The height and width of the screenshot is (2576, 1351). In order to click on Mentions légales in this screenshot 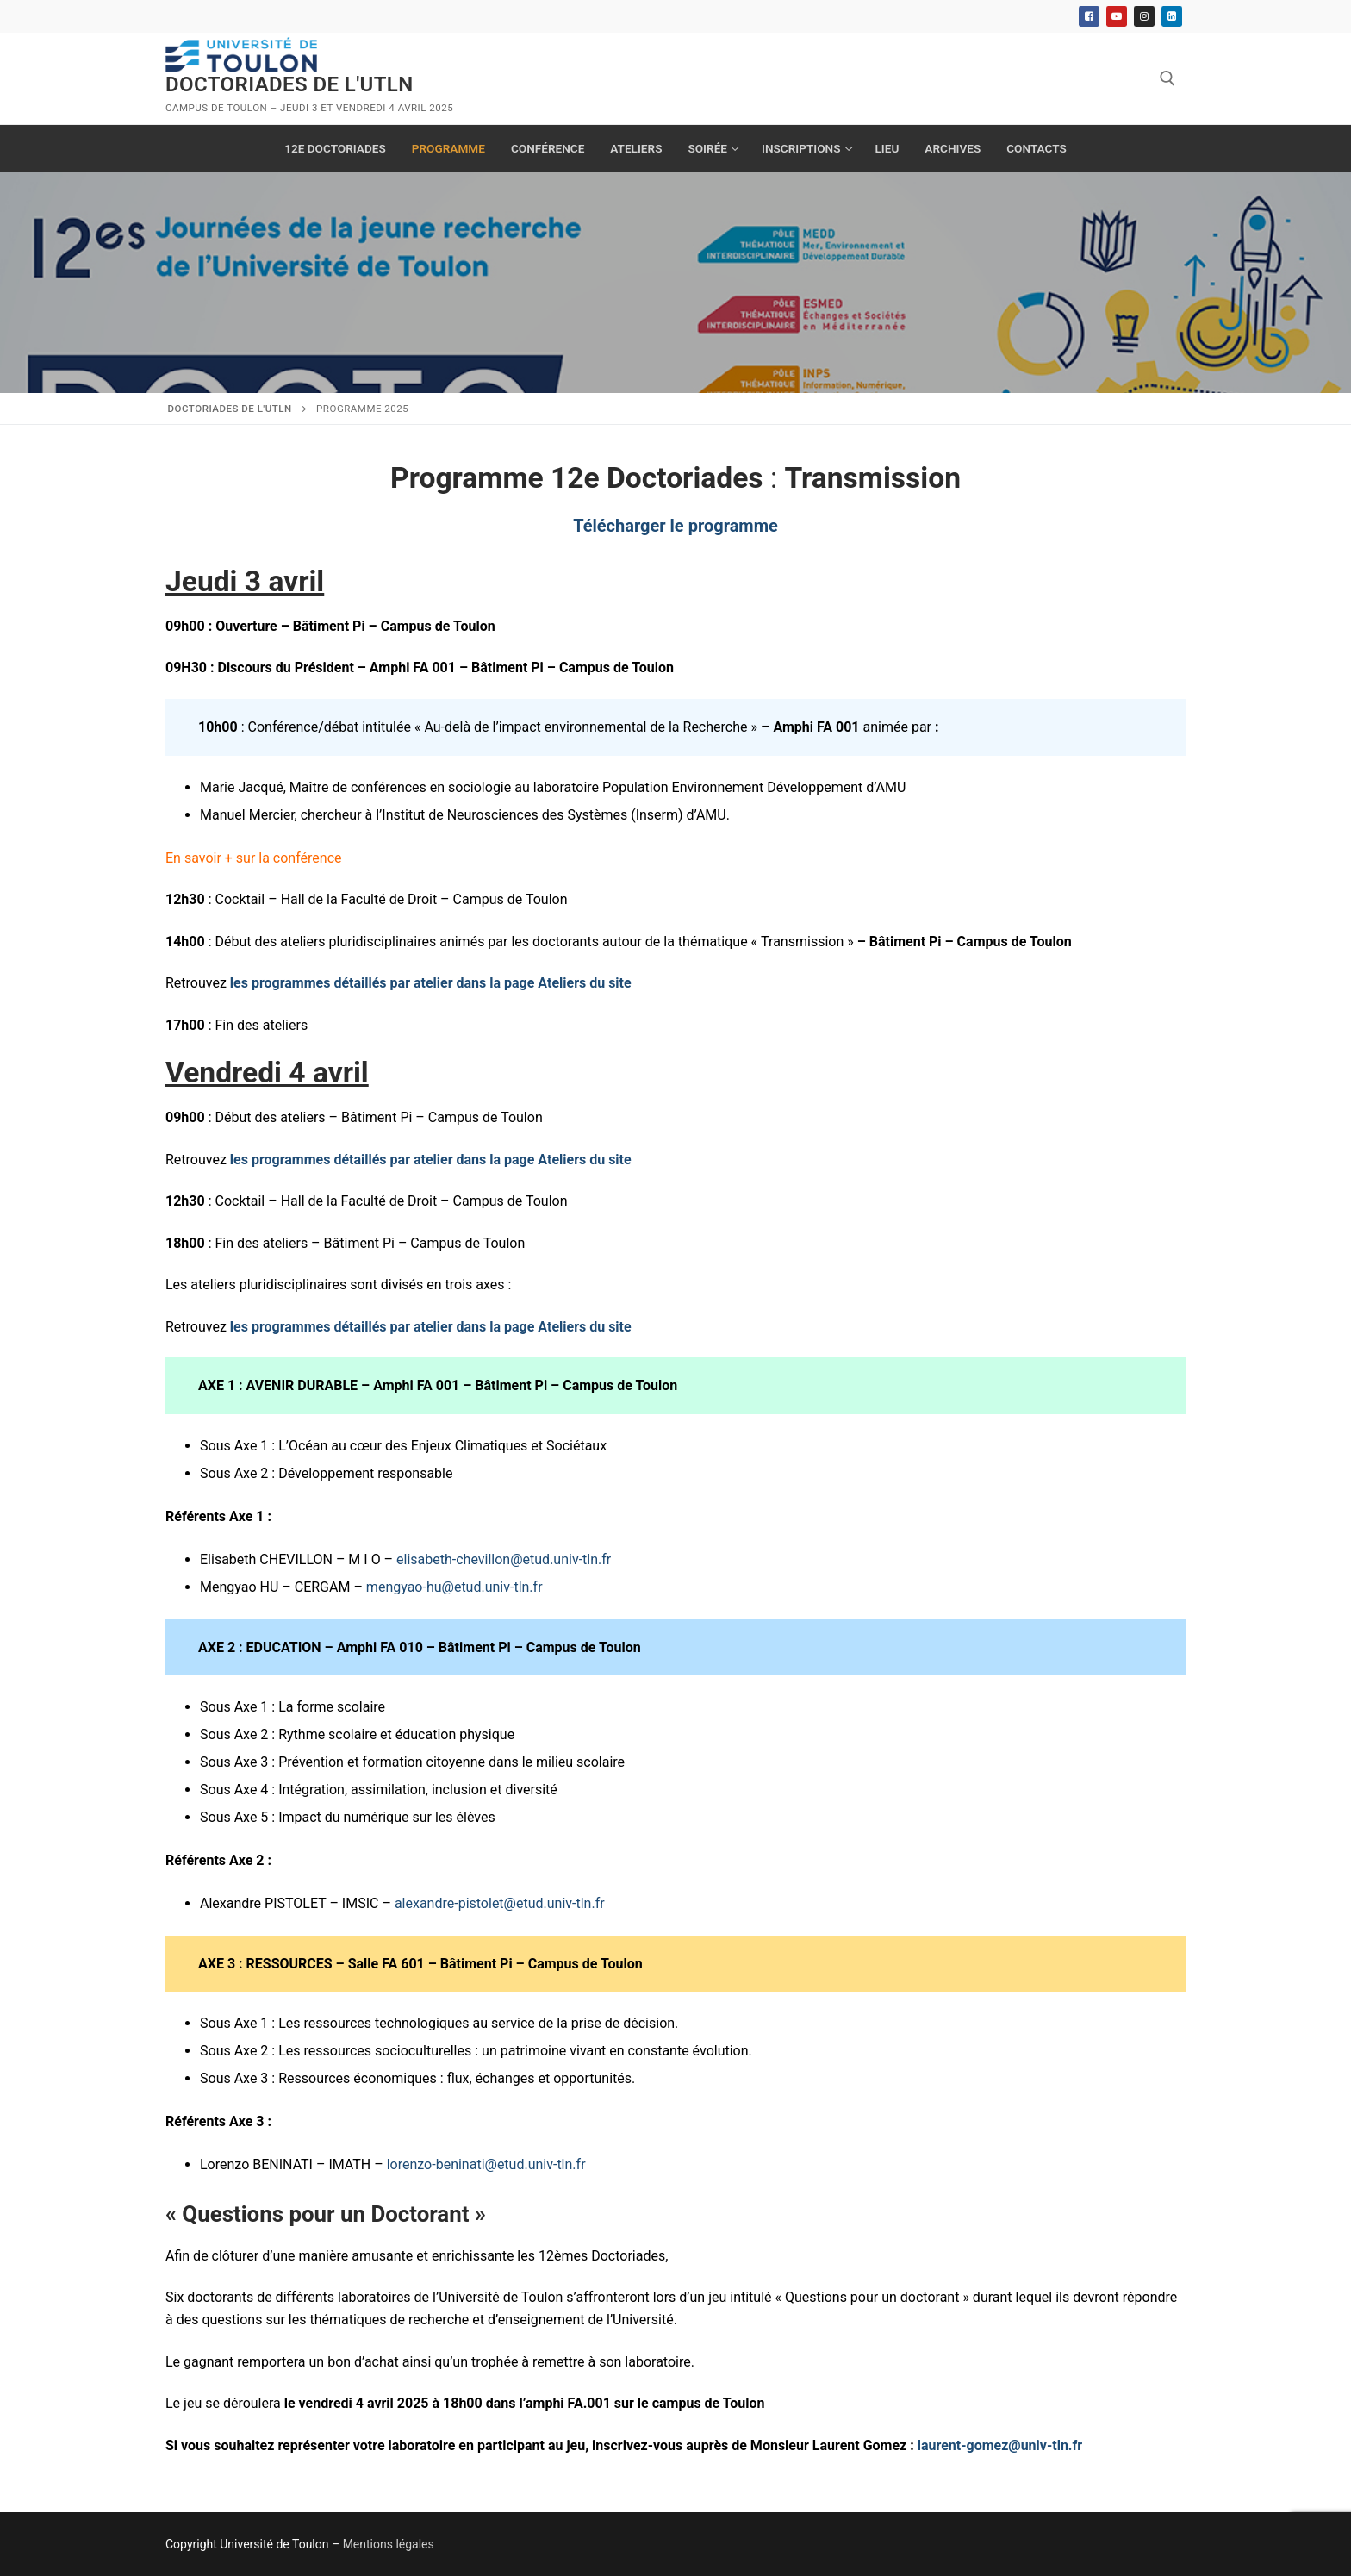, I will do `click(388, 2544)`.